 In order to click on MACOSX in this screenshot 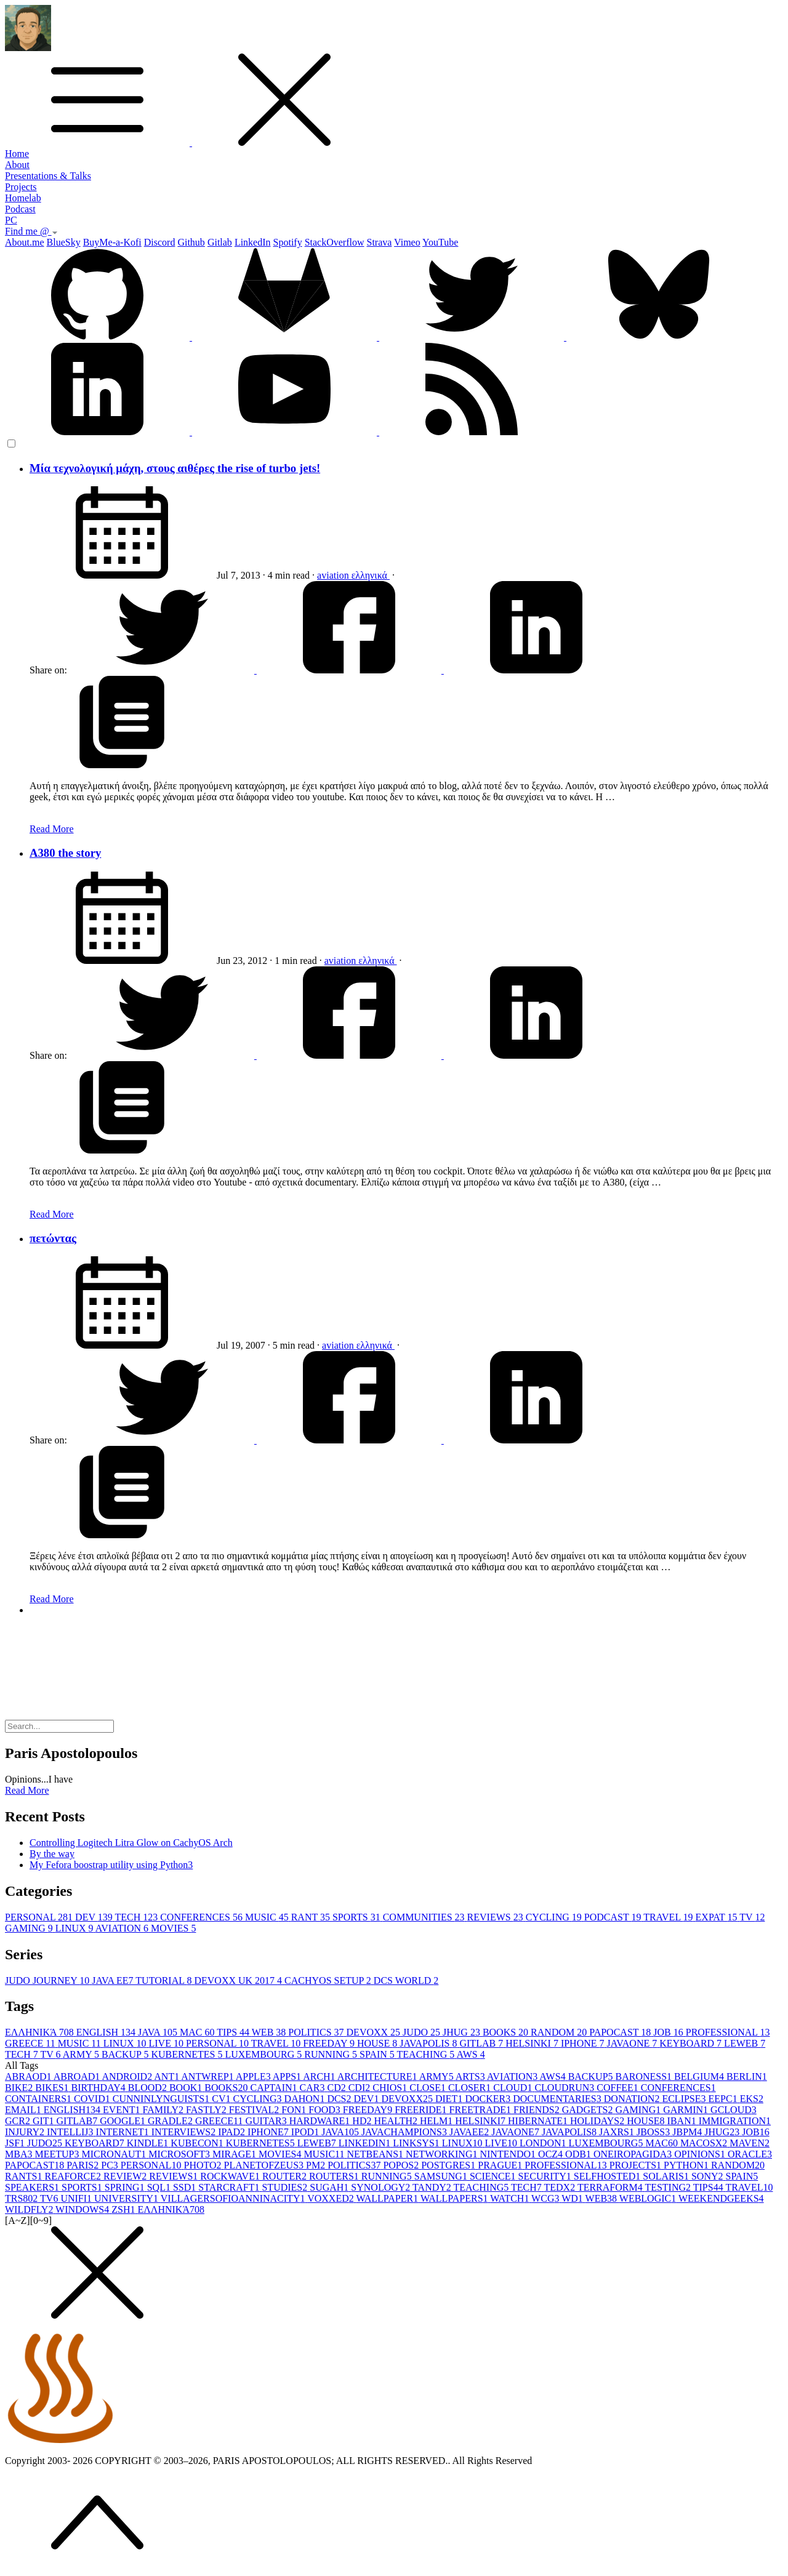, I will do `click(705, 2143)`.